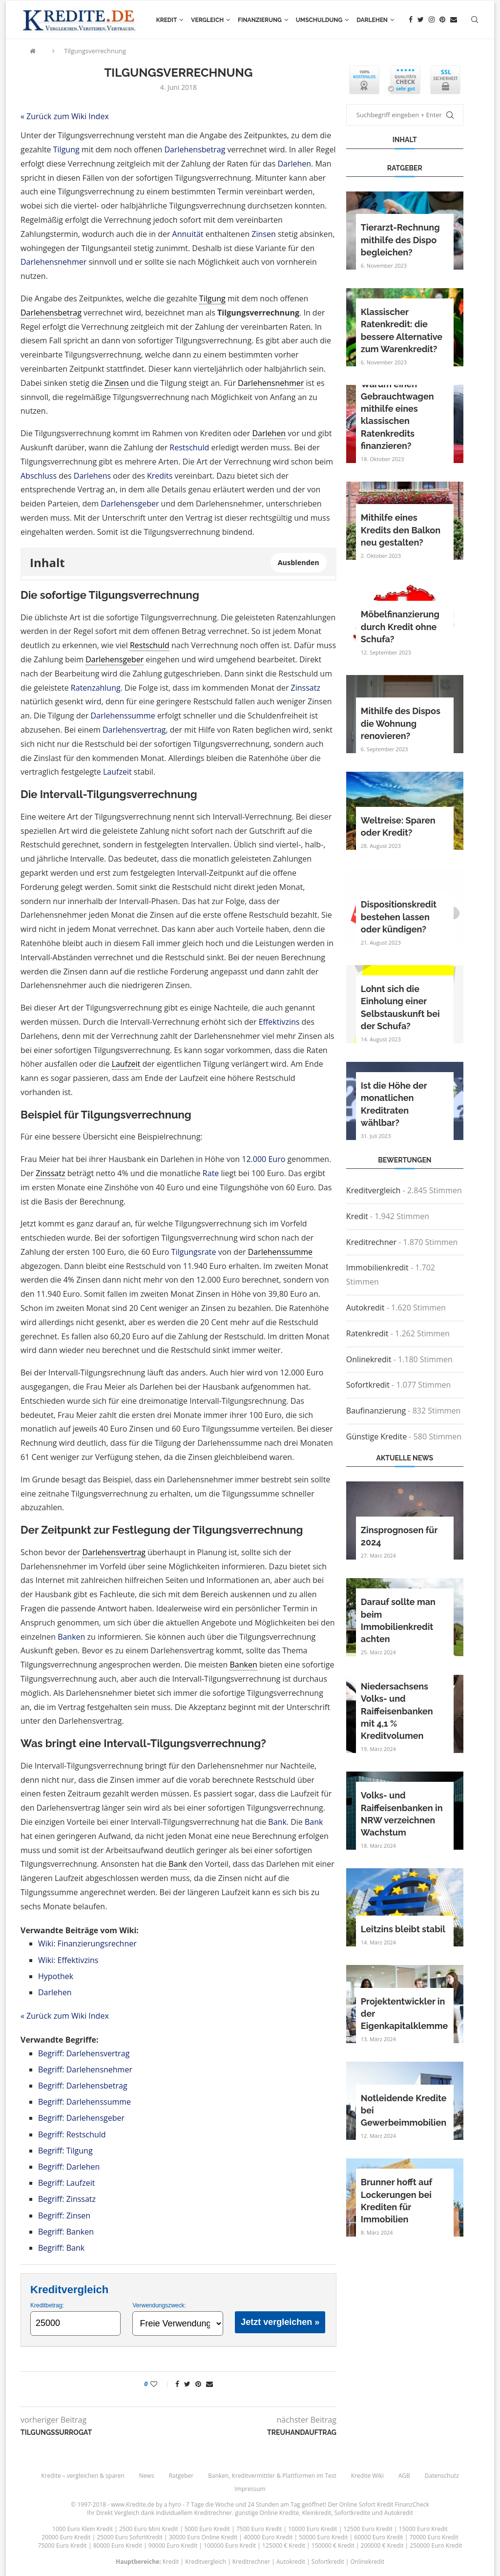  What do you see at coordinates (403, 1929) in the screenshot?
I see `Leitzins bleibt stabil` at bounding box center [403, 1929].